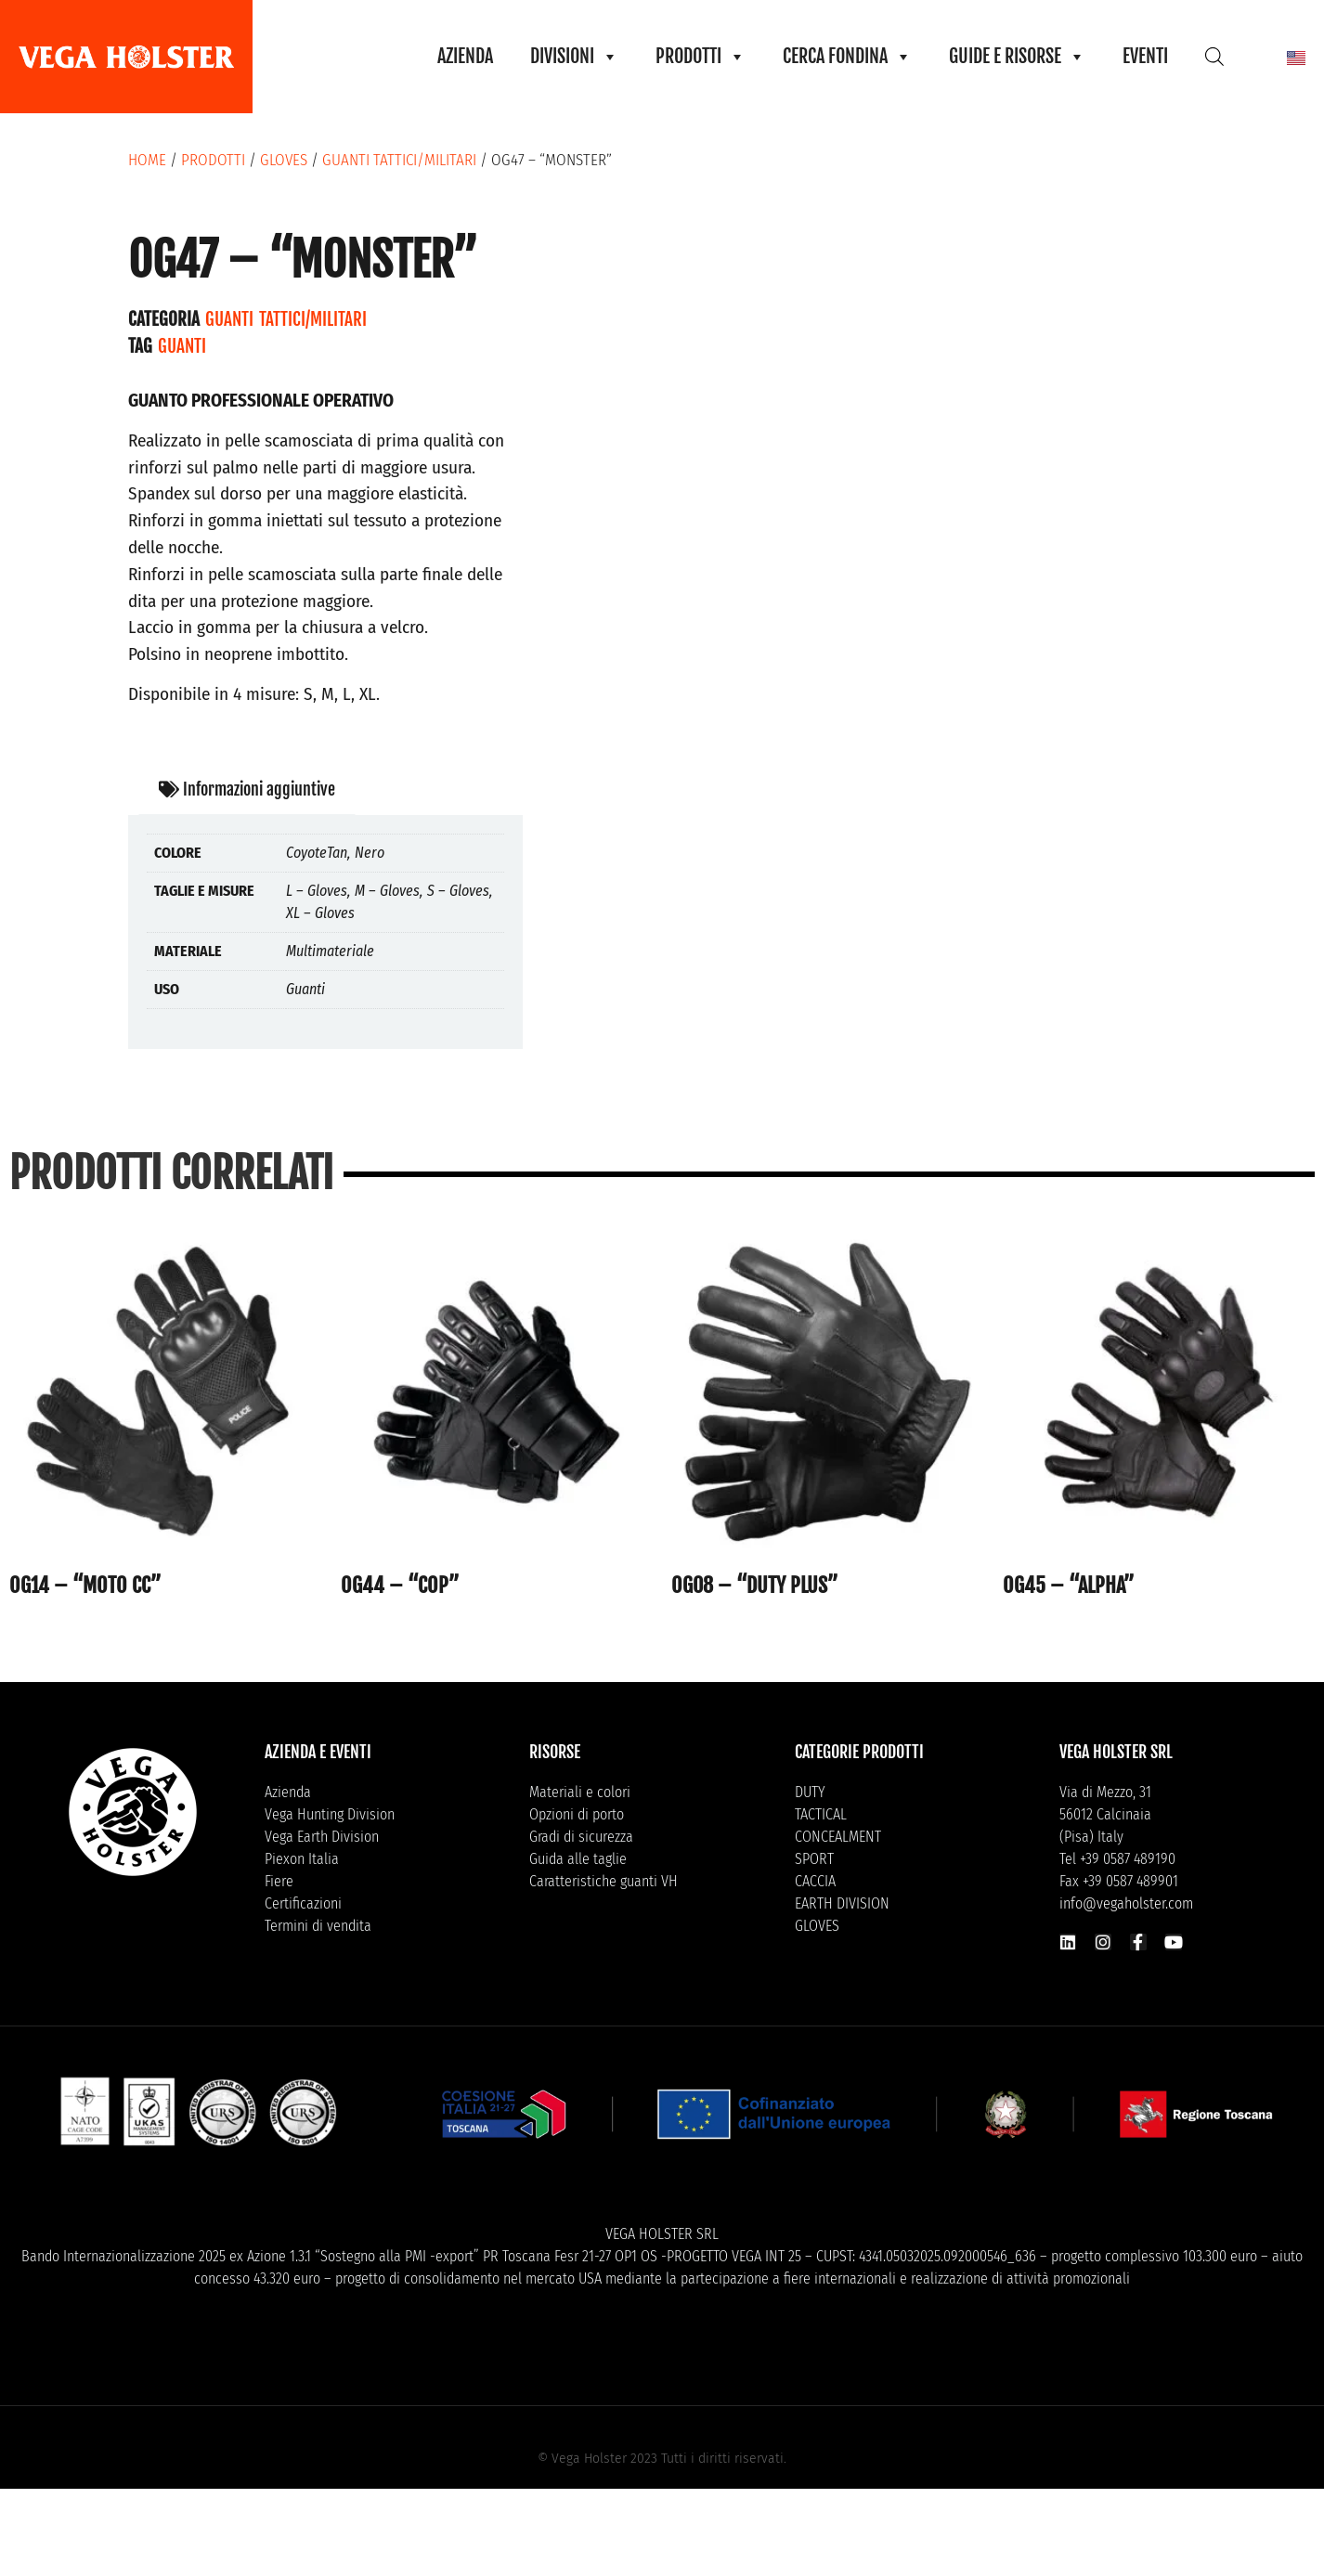  I want to click on Home, so click(147, 160).